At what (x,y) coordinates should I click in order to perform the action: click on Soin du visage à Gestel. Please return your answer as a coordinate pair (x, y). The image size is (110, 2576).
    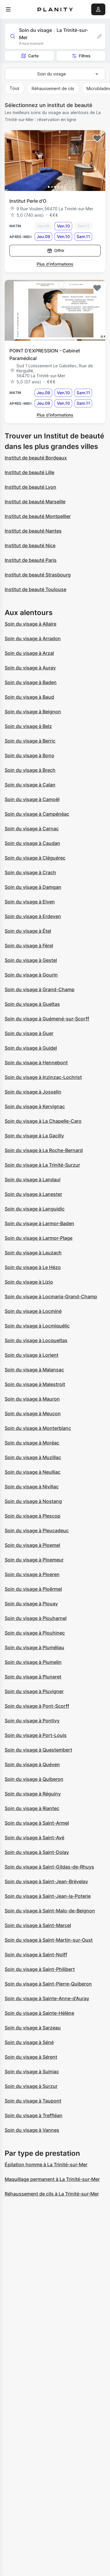
    Looking at the image, I should click on (31, 960).